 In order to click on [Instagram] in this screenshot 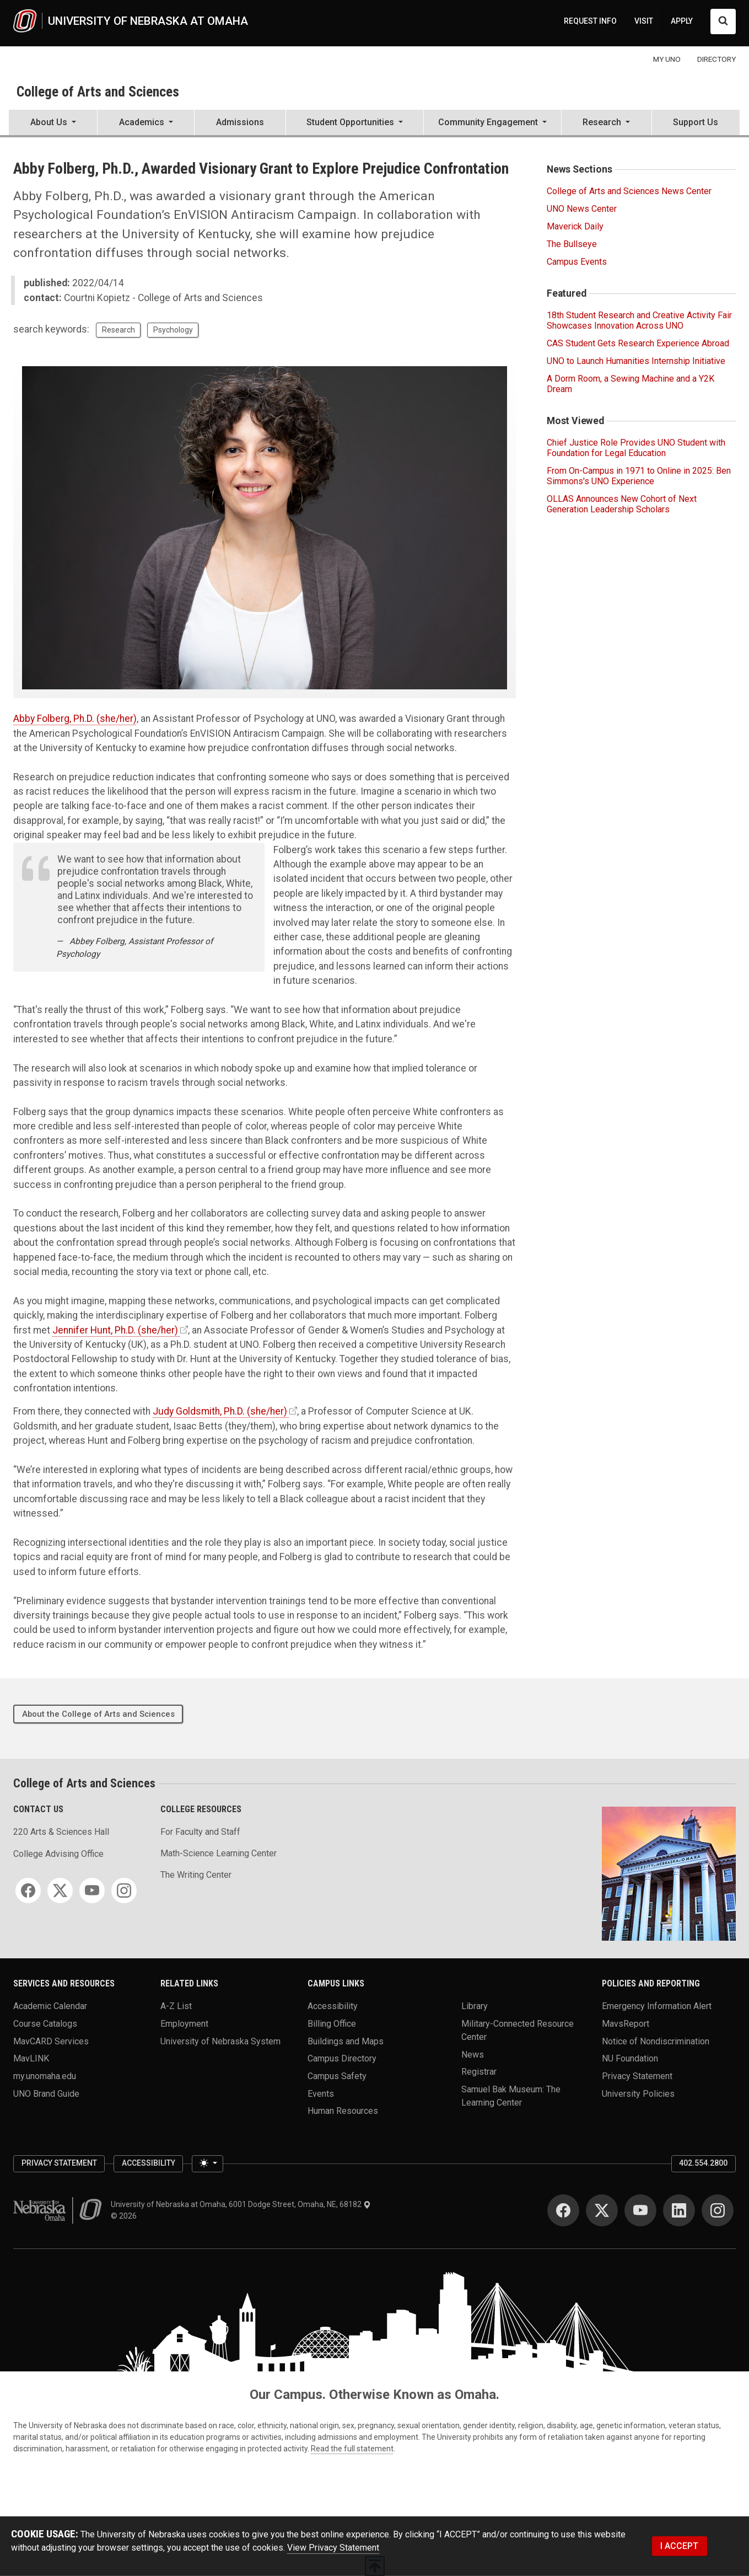, I will do `click(124, 1890)`.